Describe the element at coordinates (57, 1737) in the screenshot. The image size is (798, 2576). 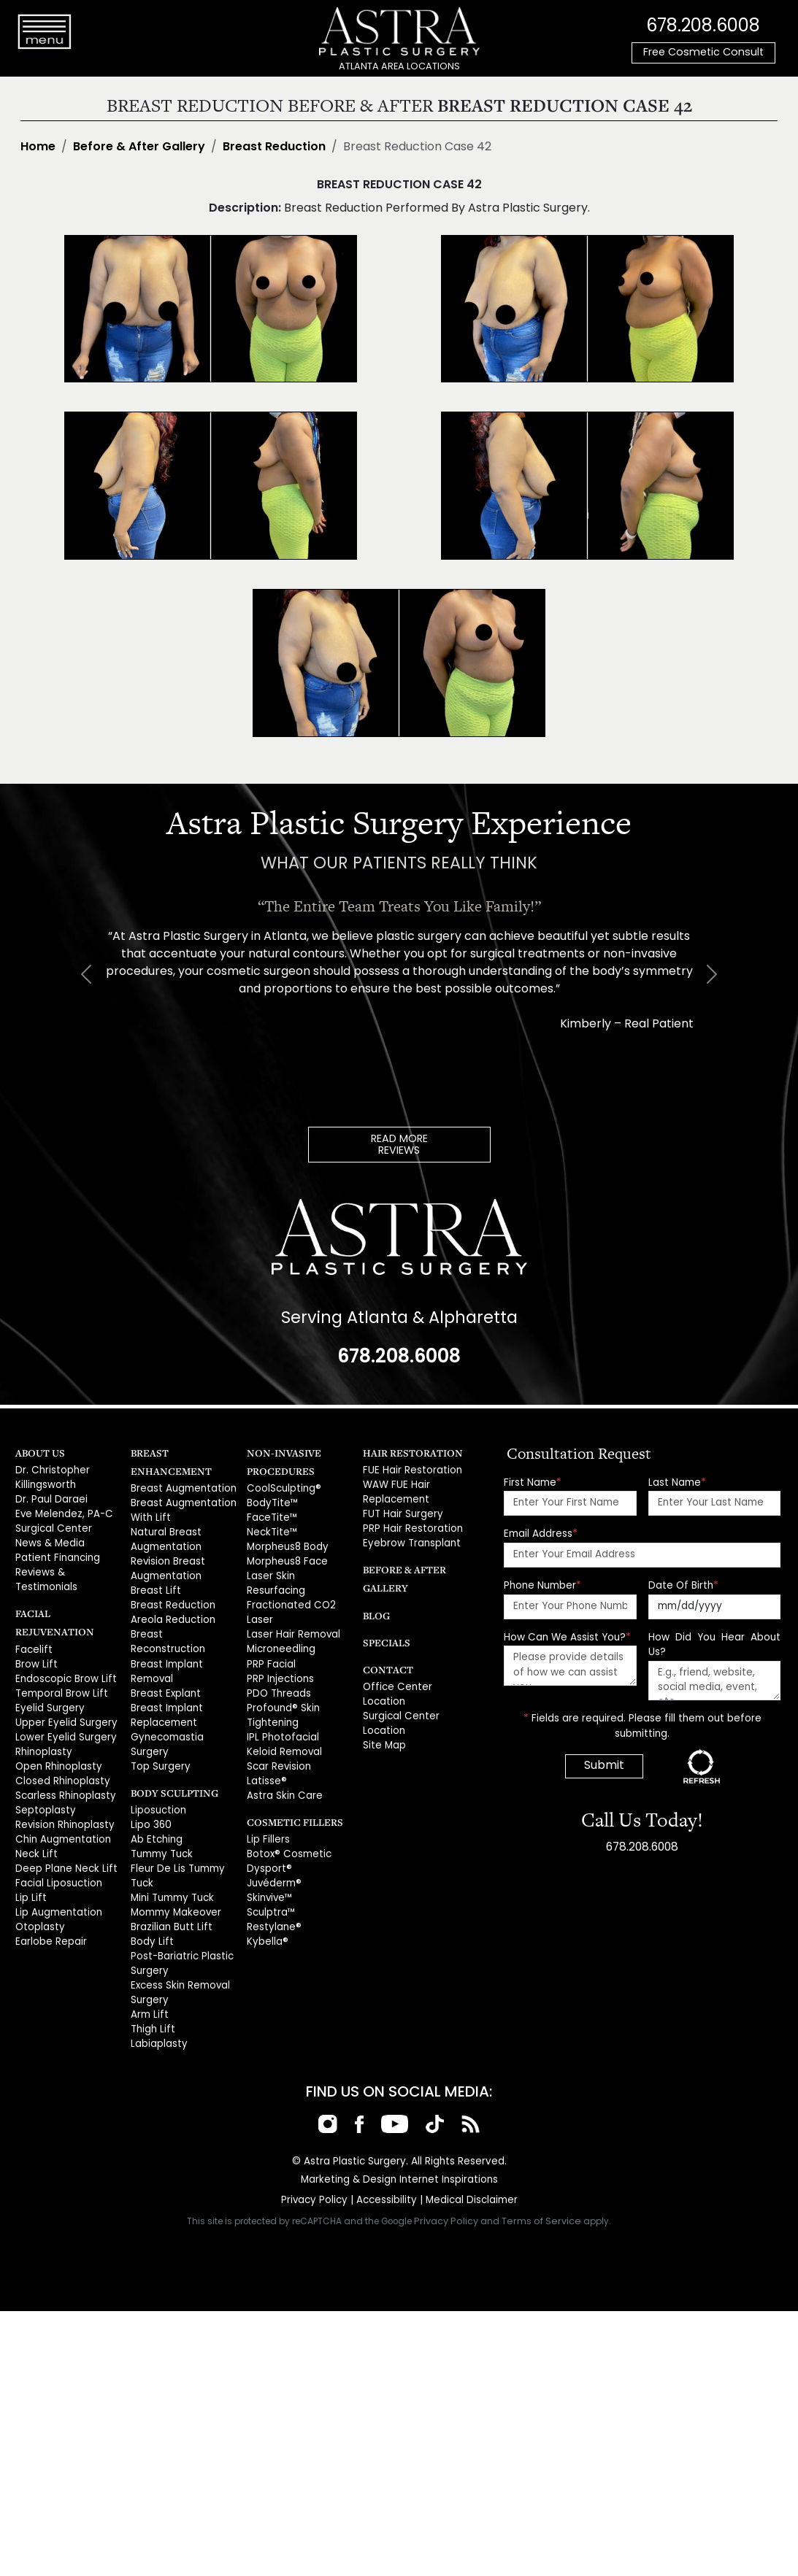
I see `Open Rhinoplasty` at that location.